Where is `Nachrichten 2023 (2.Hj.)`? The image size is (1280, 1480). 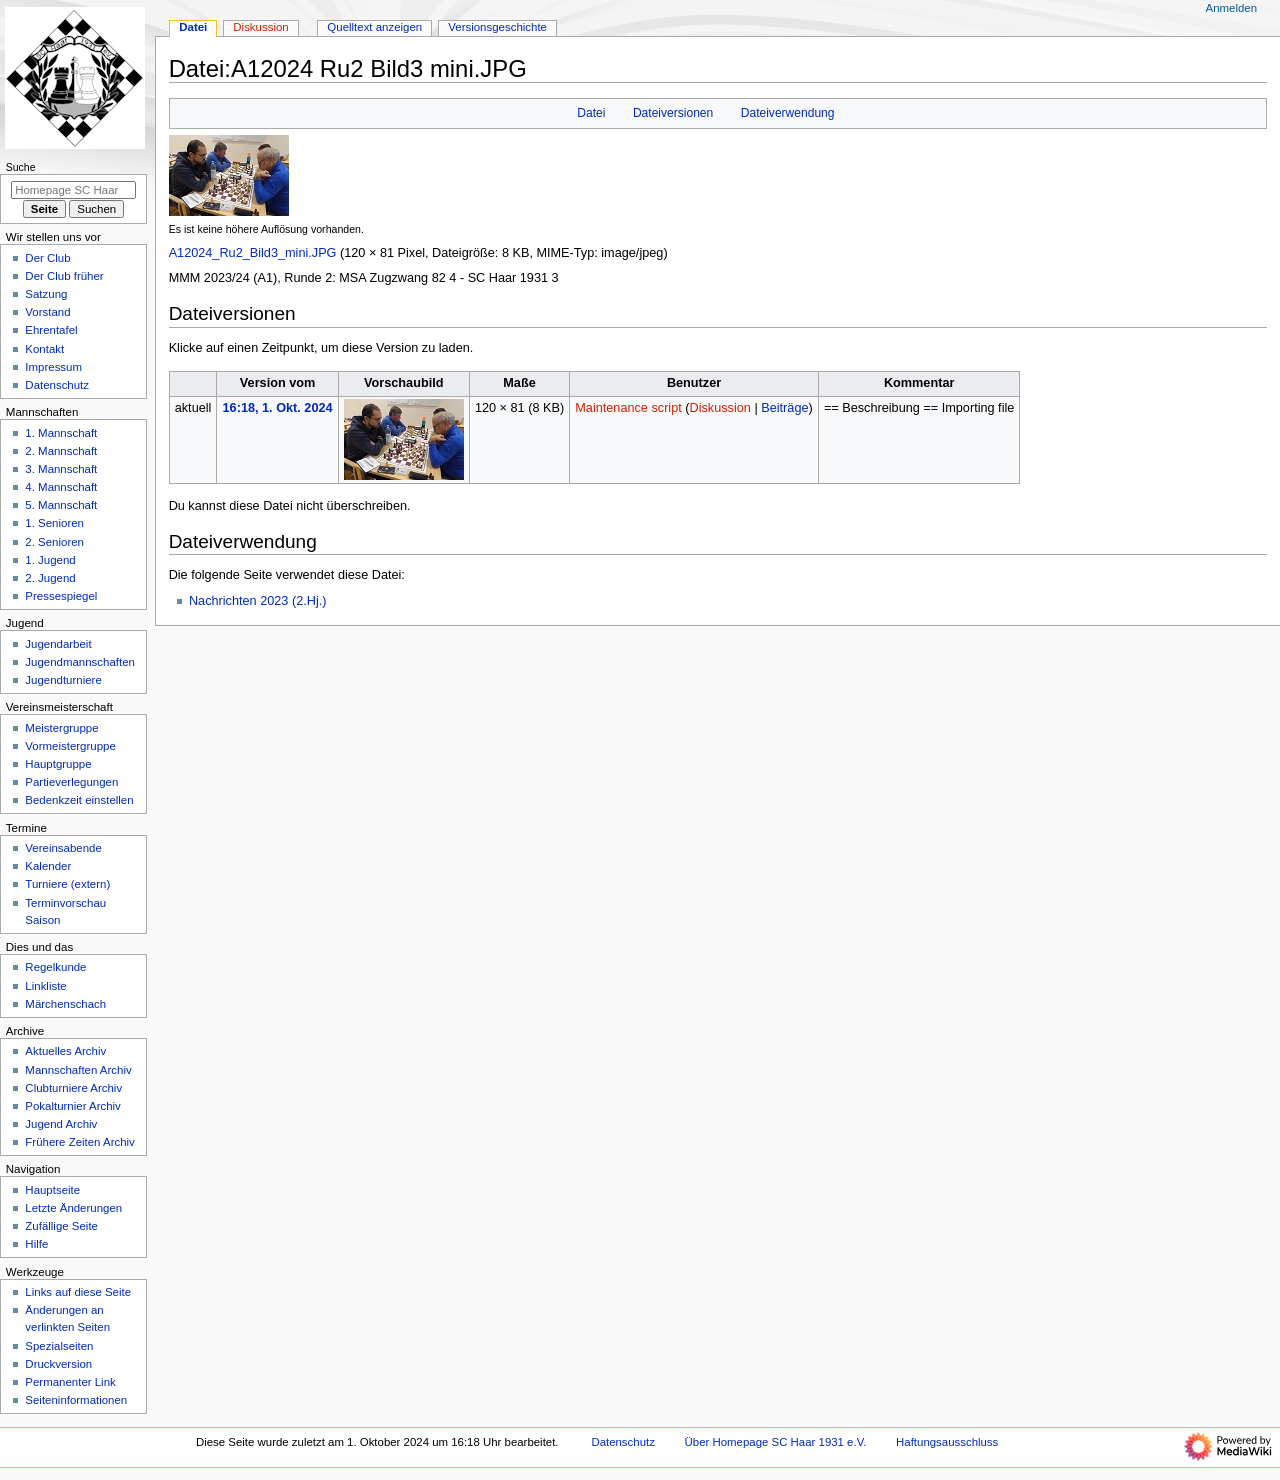
Nachrichten 2023 (2.Hj.) is located at coordinates (258, 601).